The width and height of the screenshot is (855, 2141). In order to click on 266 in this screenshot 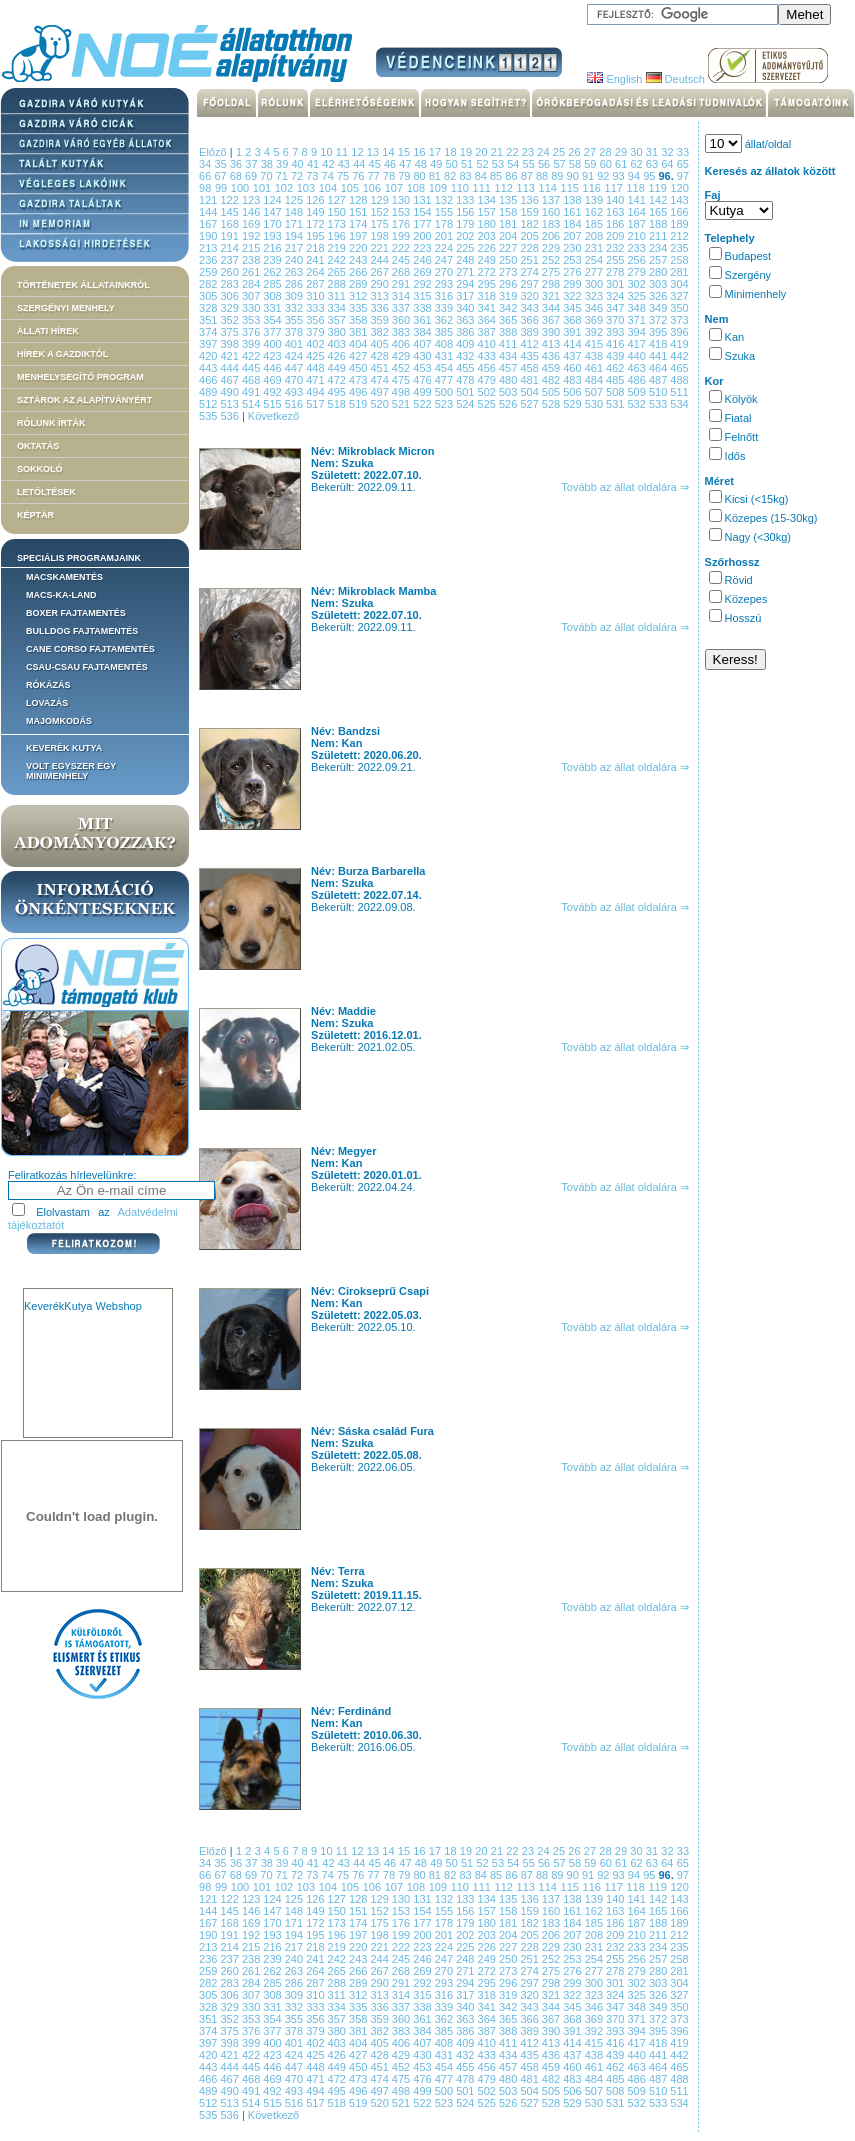, I will do `click(359, 272)`.